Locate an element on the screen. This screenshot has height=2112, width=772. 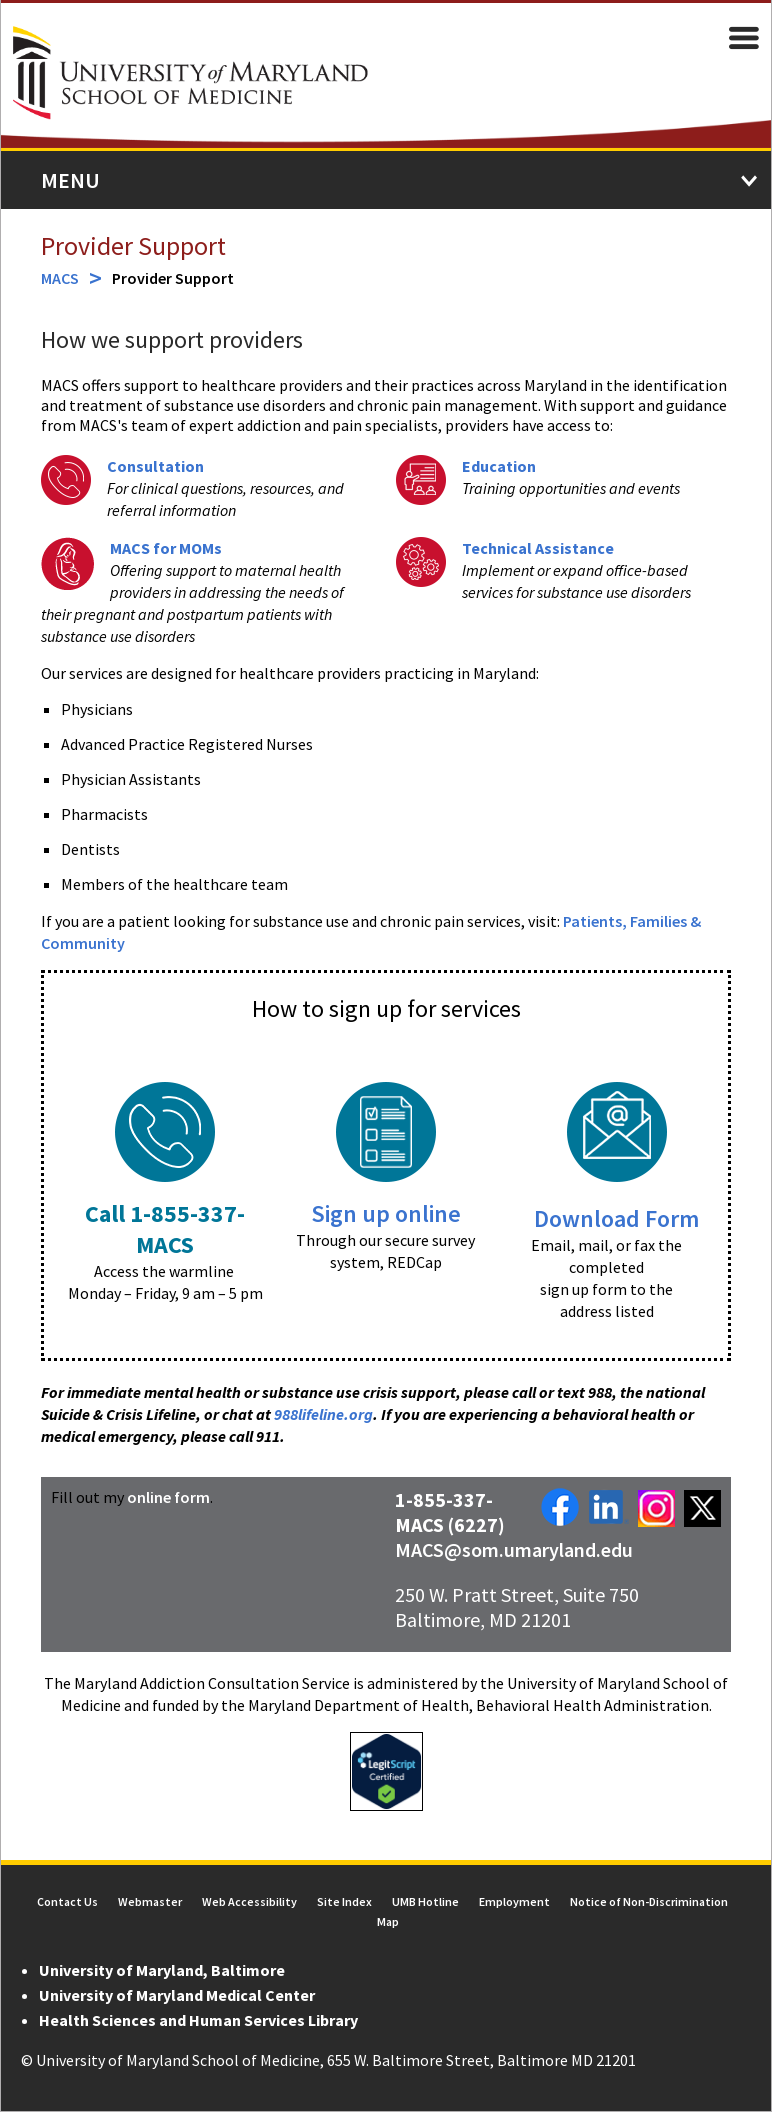
Education is located at coordinates (499, 467).